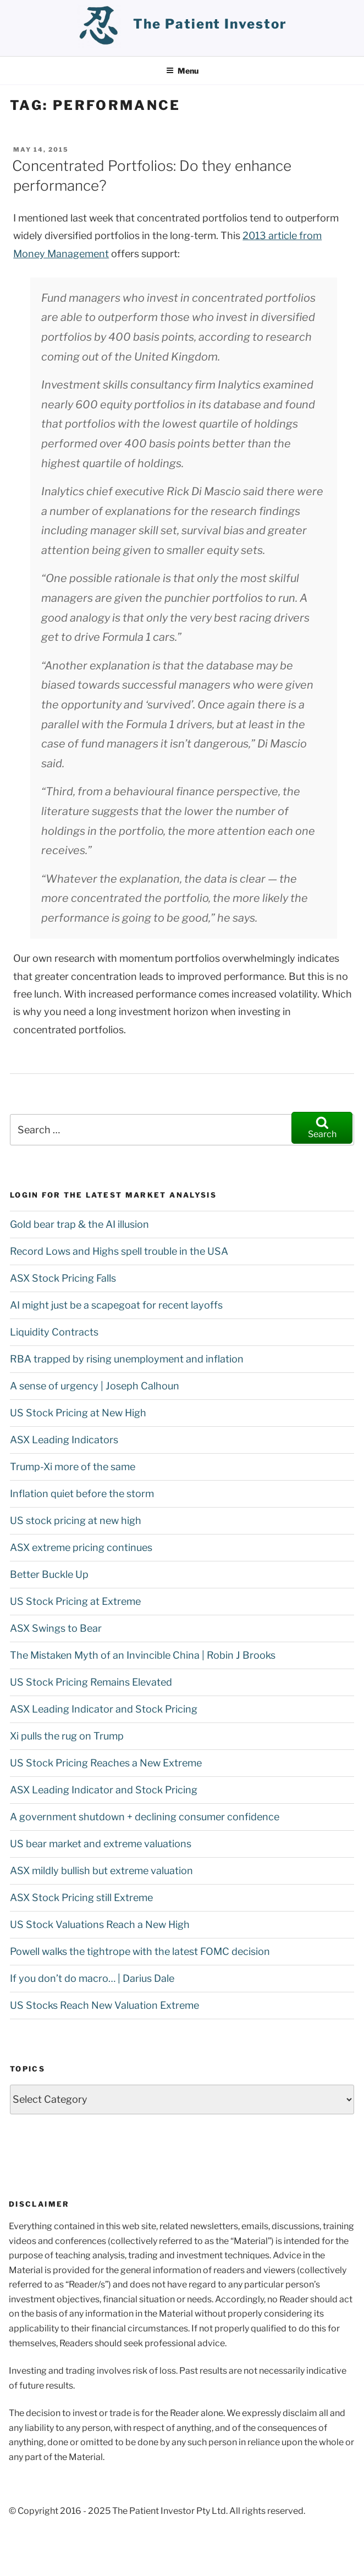 The image size is (364, 2576). What do you see at coordinates (64, 1439) in the screenshot?
I see `ASX Leading Indicators` at bounding box center [64, 1439].